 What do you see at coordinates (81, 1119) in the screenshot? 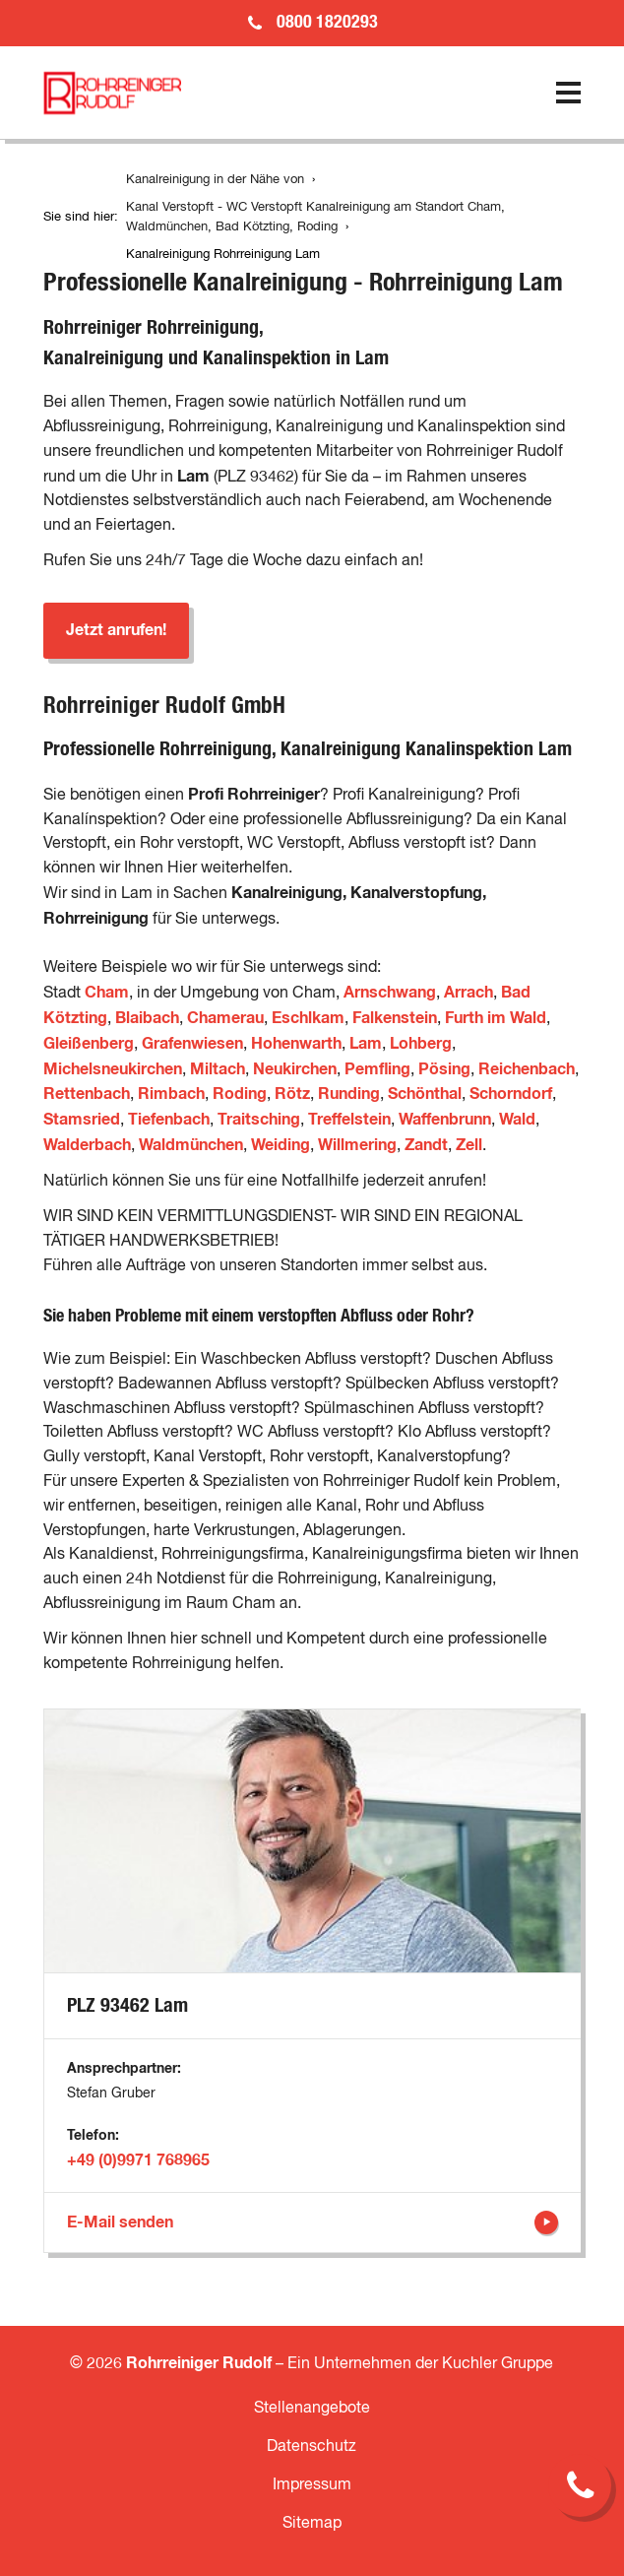
I see `Stamsried` at bounding box center [81, 1119].